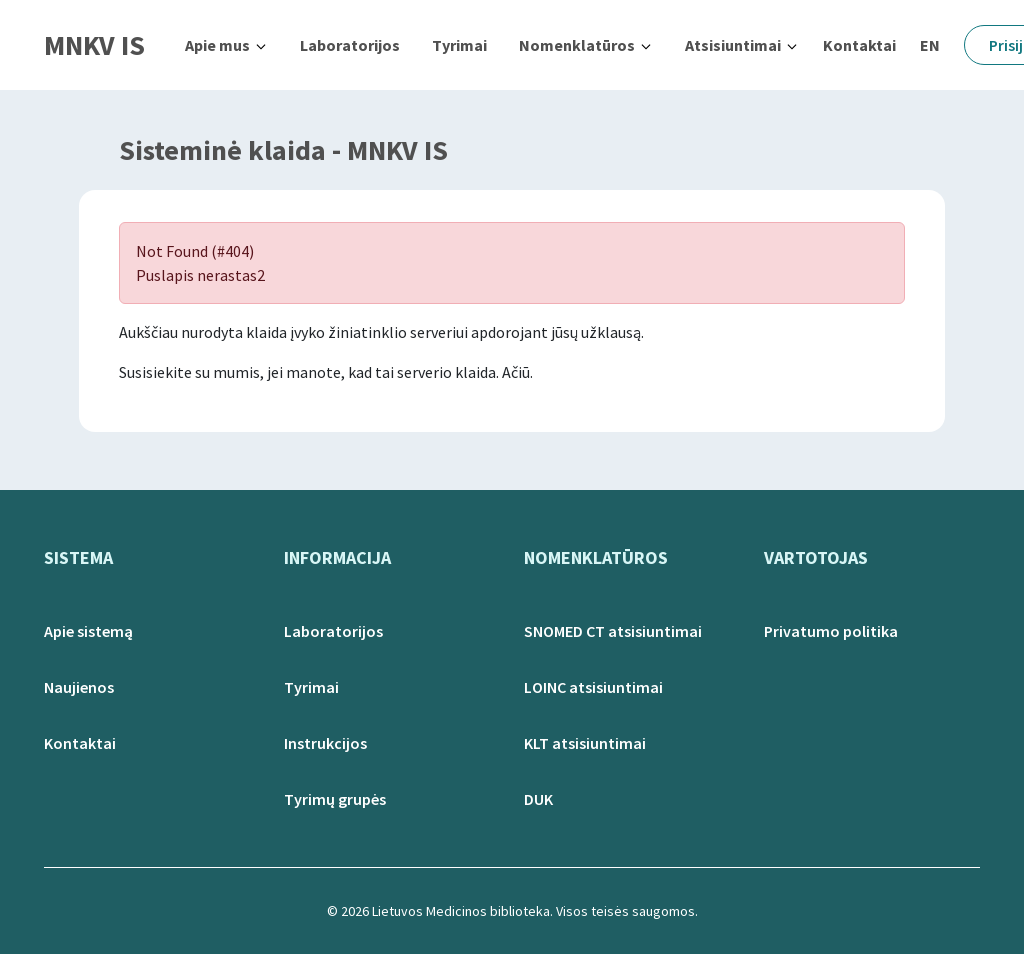  Describe the element at coordinates (325, 743) in the screenshot. I see `Instrukcijos` at that location.